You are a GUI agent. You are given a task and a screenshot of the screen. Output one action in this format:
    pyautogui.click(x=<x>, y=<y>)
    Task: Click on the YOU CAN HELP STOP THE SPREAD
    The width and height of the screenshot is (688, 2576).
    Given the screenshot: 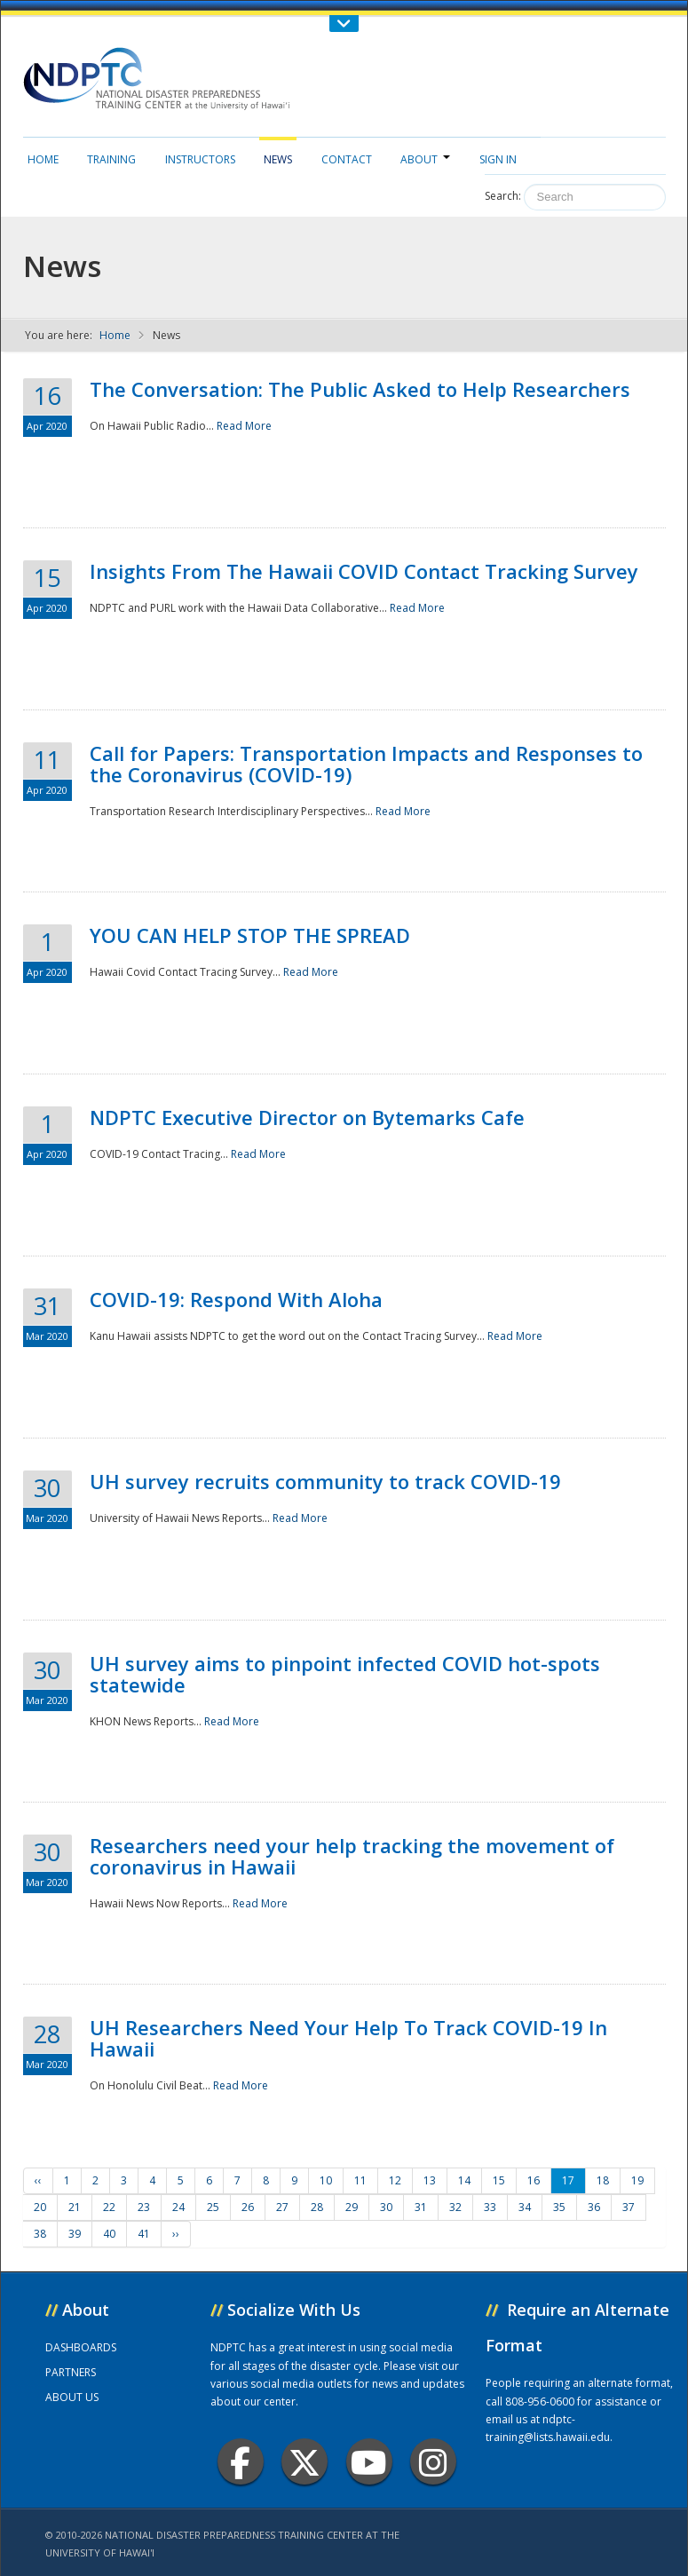 What is the action you would take?
    pyautogui.click(x=250, y=935)
    